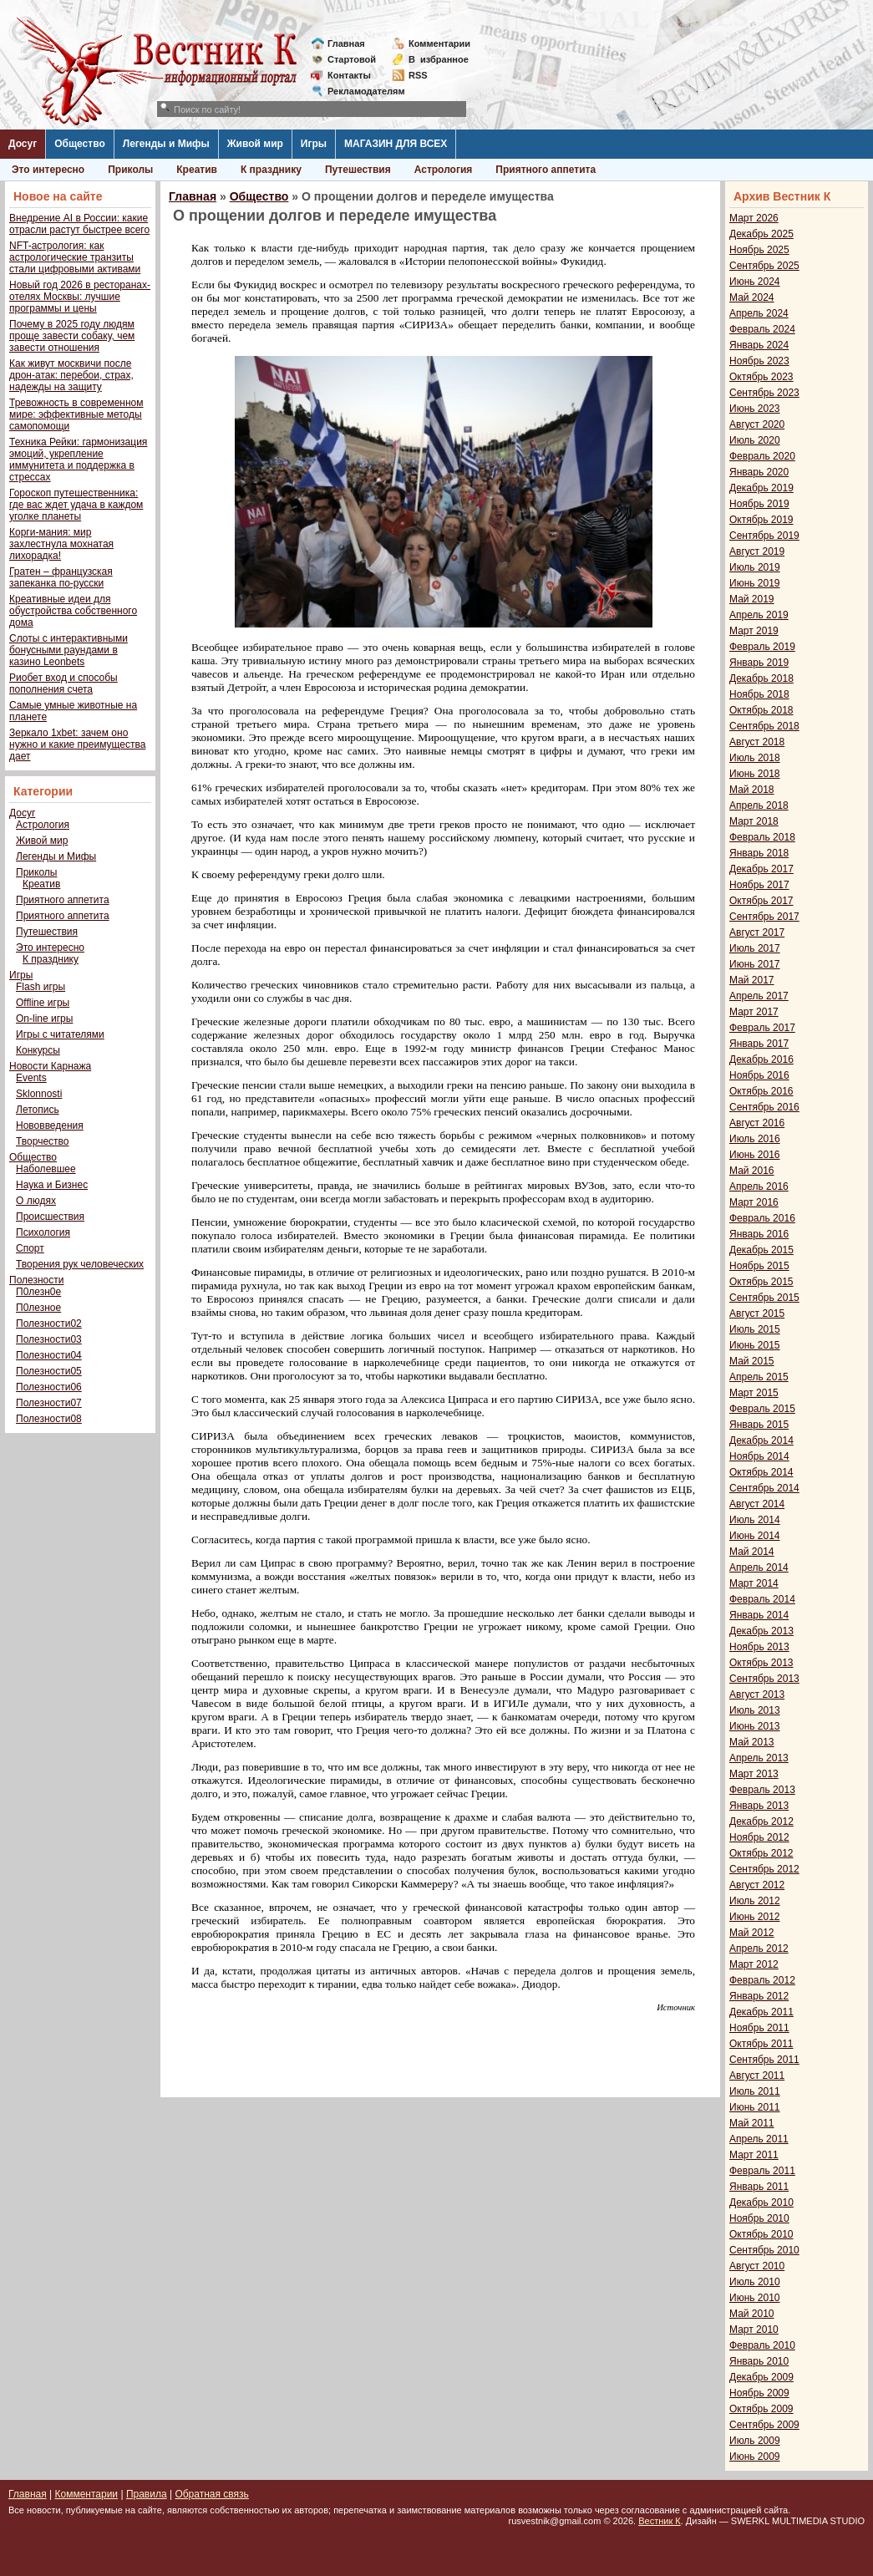  What do you see at coordinates (79, 296) in the screenshot?
I see `Новый год 2026 в ресторанах-отелях Москвы: лучшие программы и цены` at bounding box center [79, 296].